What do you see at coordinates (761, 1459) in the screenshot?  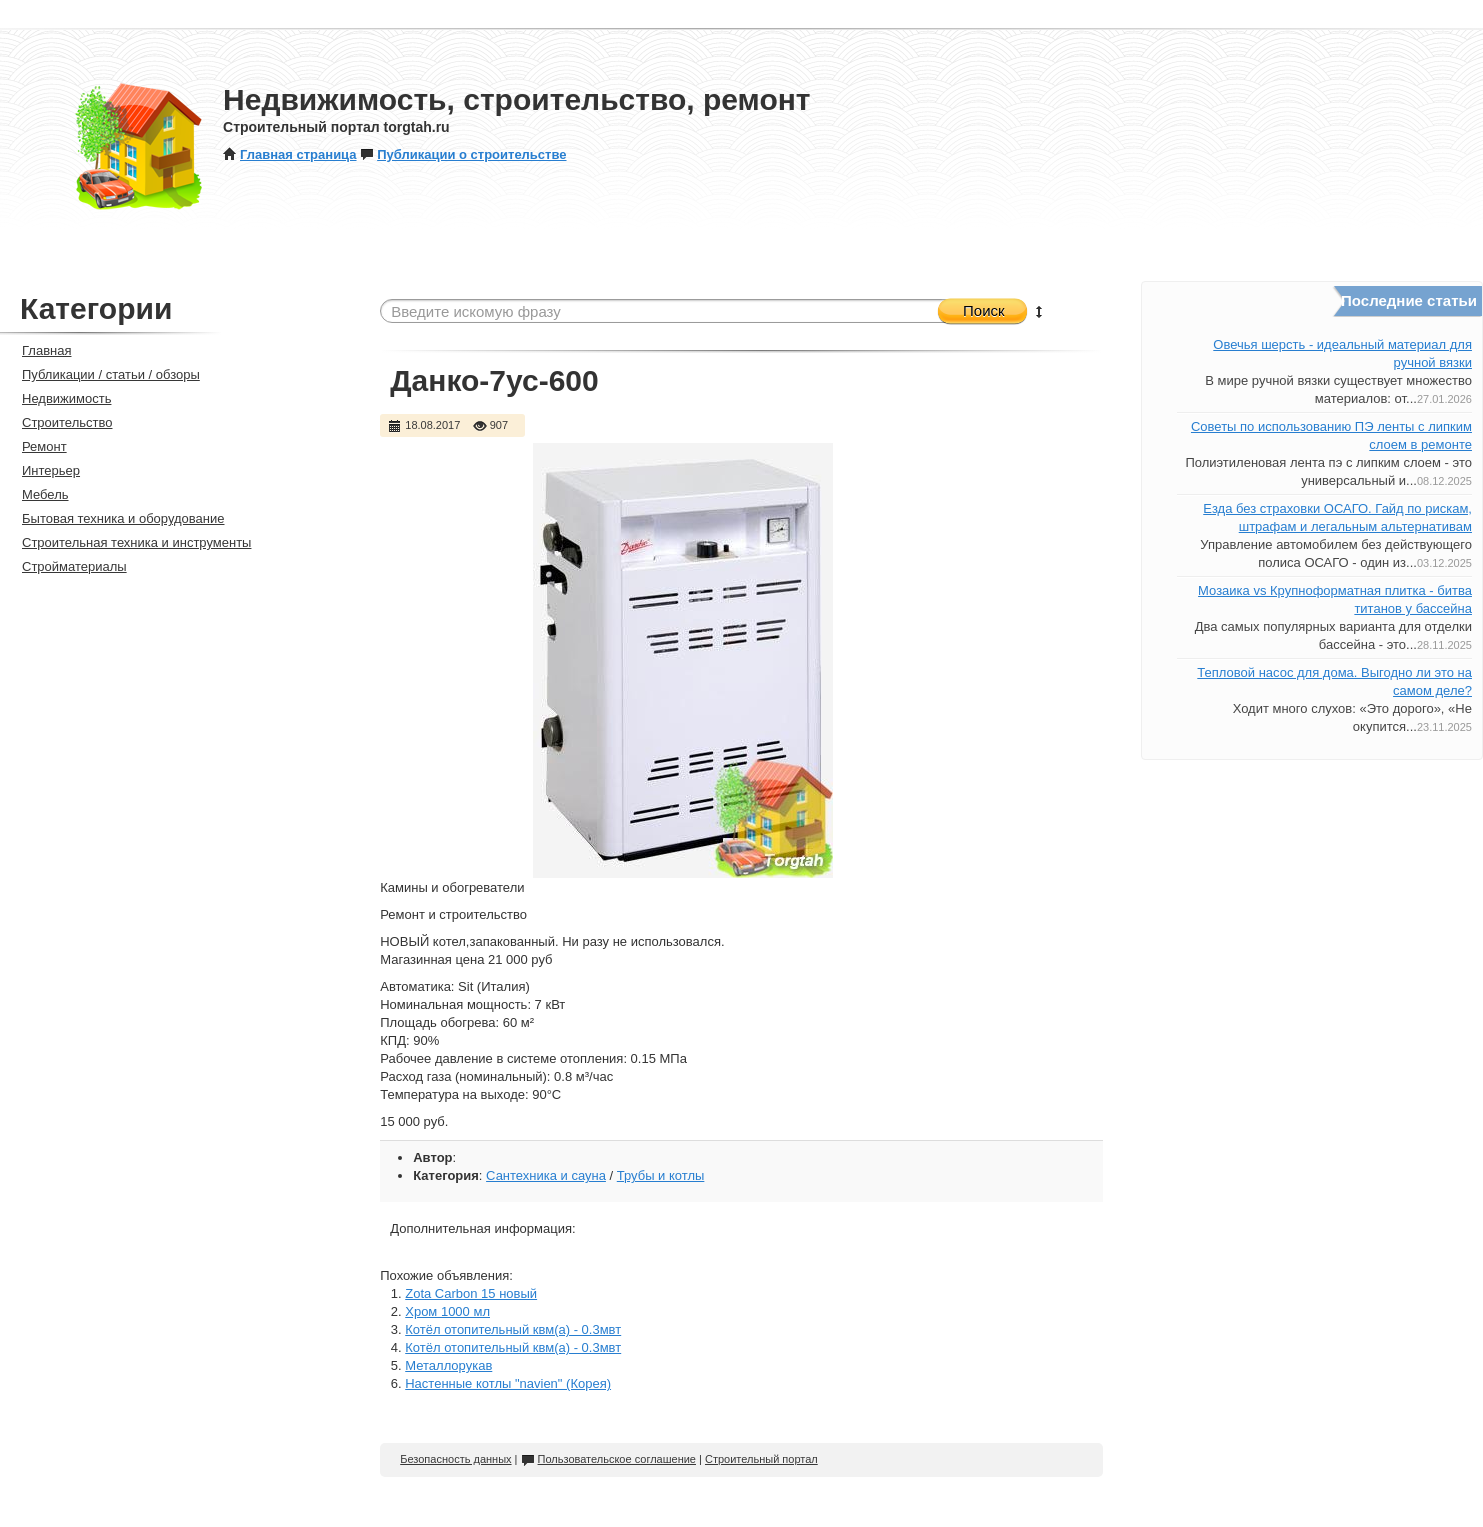 I see `Строительный портал` at bounding box center [761, 1459].